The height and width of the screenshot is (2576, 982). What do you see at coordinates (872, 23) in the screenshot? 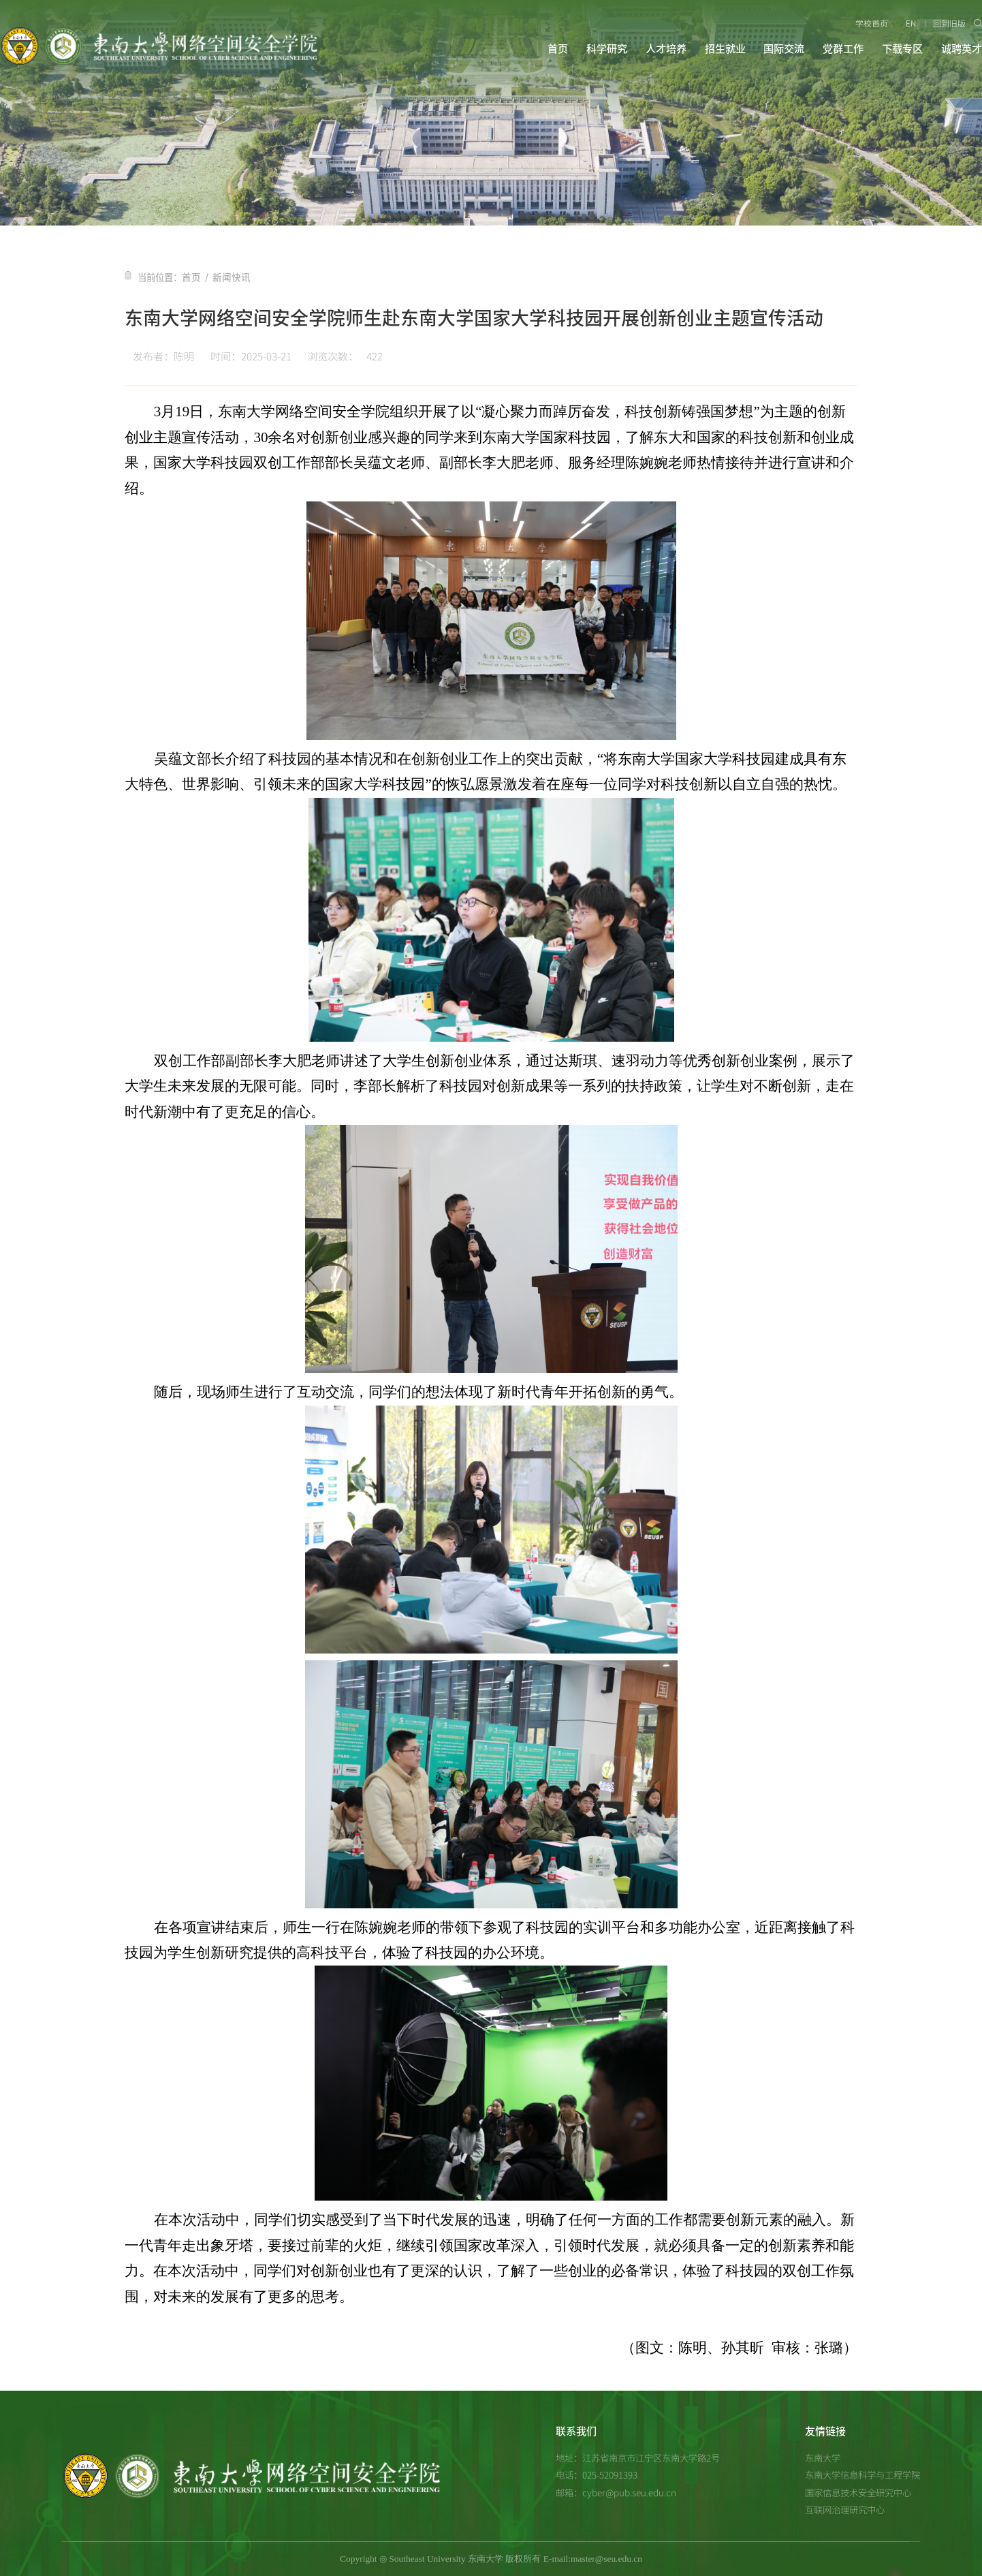
I see `学校首页` at bounding box center [872, 23].